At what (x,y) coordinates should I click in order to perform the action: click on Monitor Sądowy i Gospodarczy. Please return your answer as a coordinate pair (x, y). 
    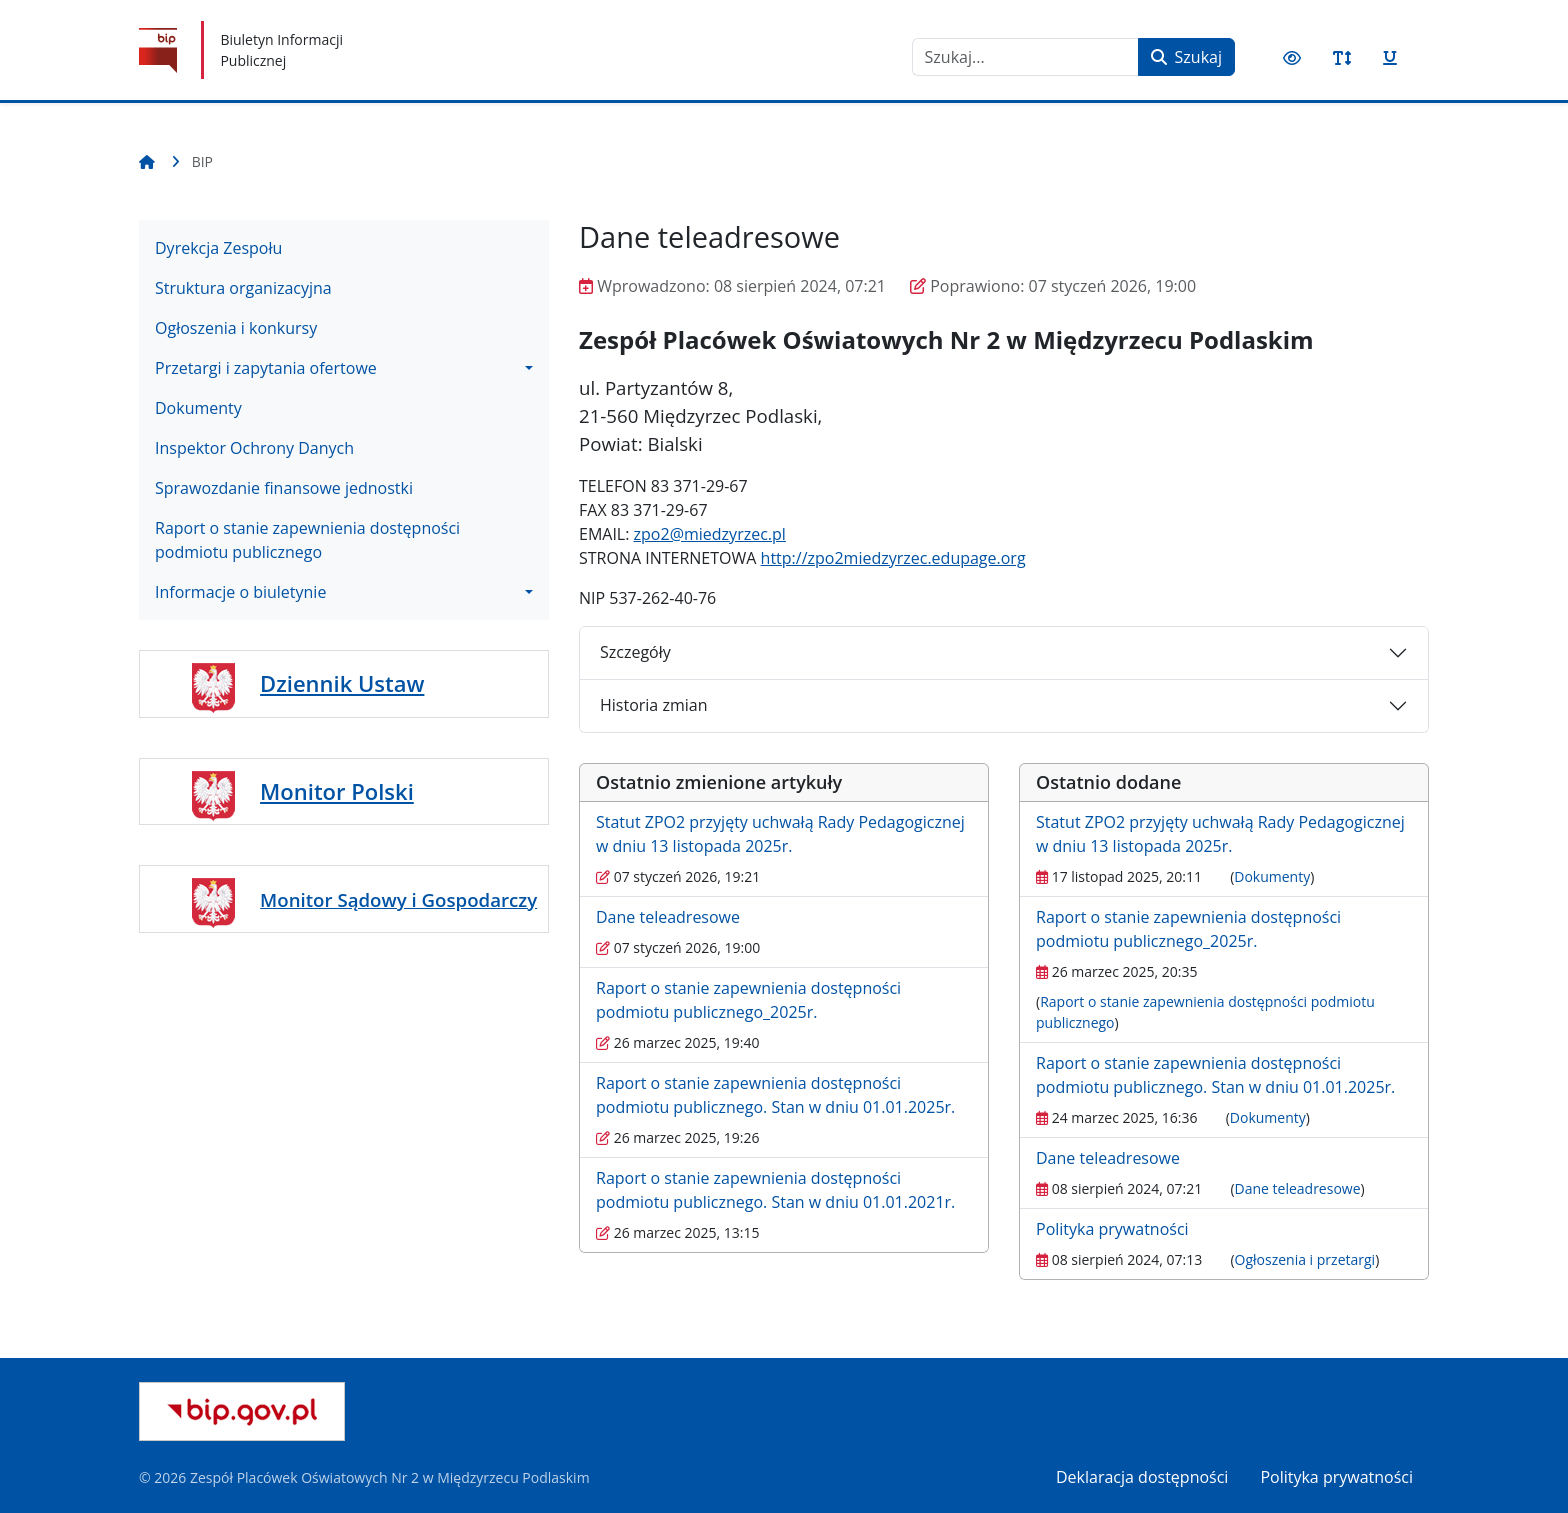
    Looking at the image, I should click on (398, 899).